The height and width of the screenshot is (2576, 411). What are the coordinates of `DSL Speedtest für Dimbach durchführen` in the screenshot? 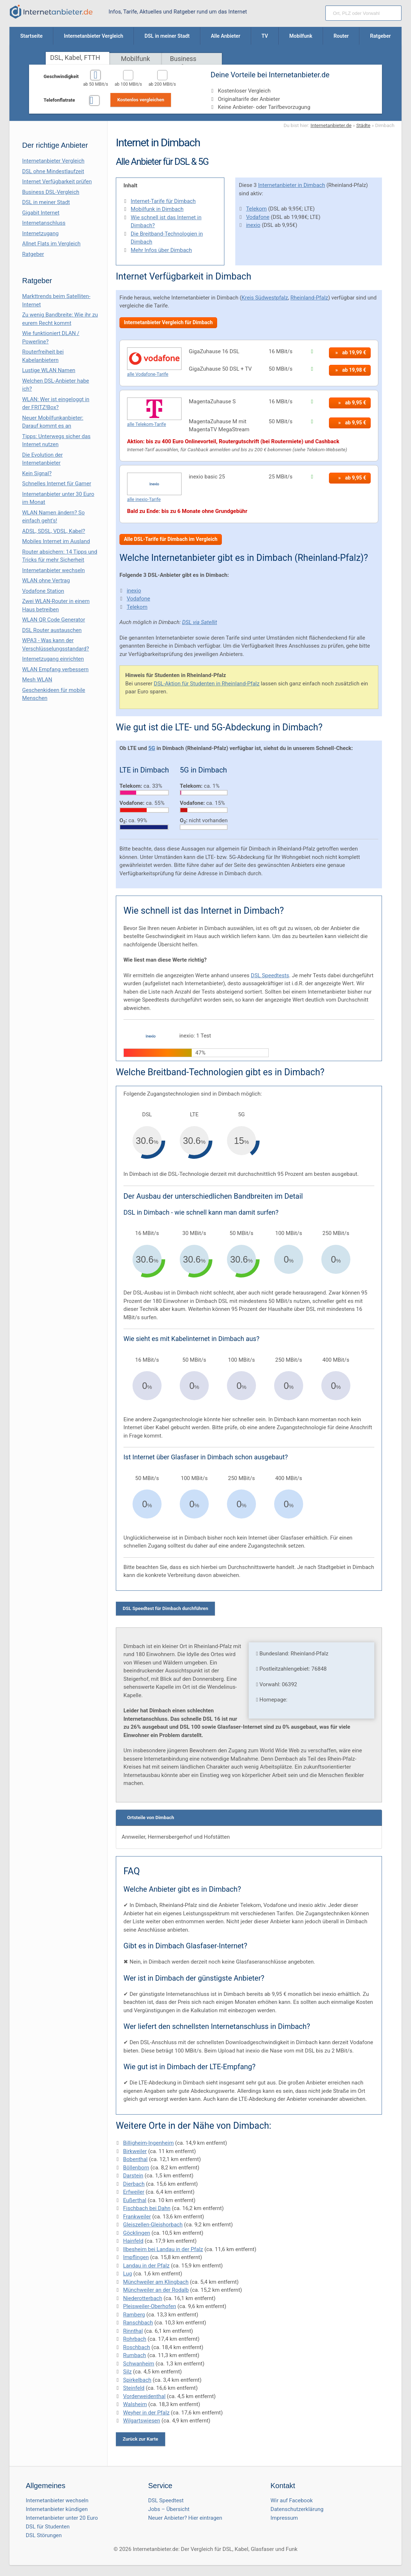 It's located at (165, 1608).